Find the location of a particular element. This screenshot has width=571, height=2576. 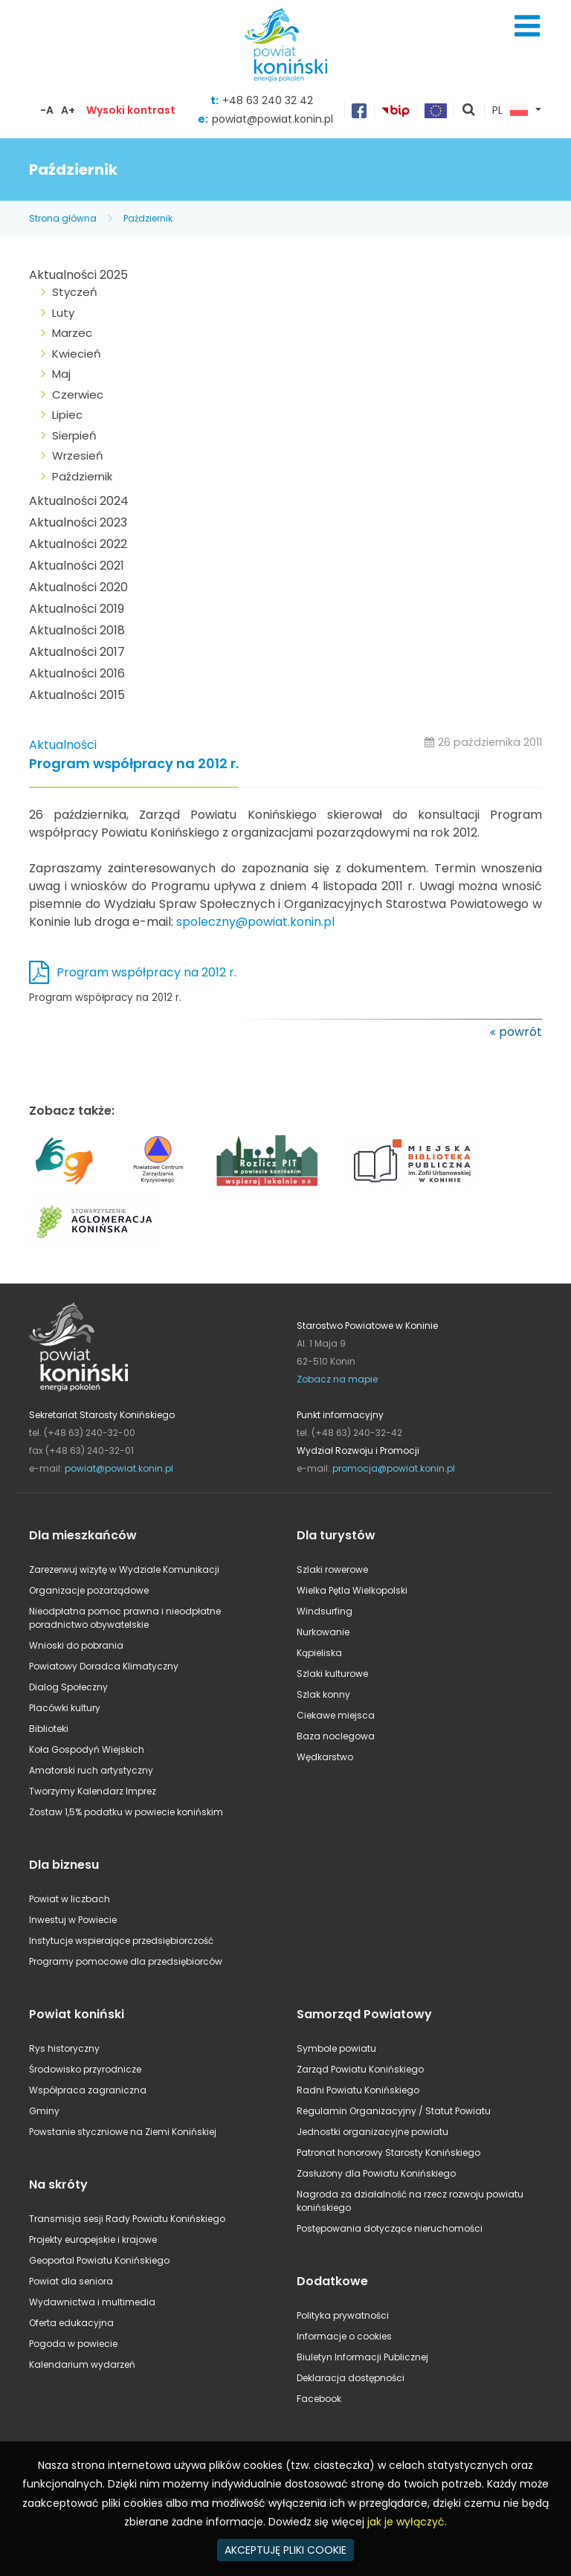

Luty is located at coordinates (63, 313).